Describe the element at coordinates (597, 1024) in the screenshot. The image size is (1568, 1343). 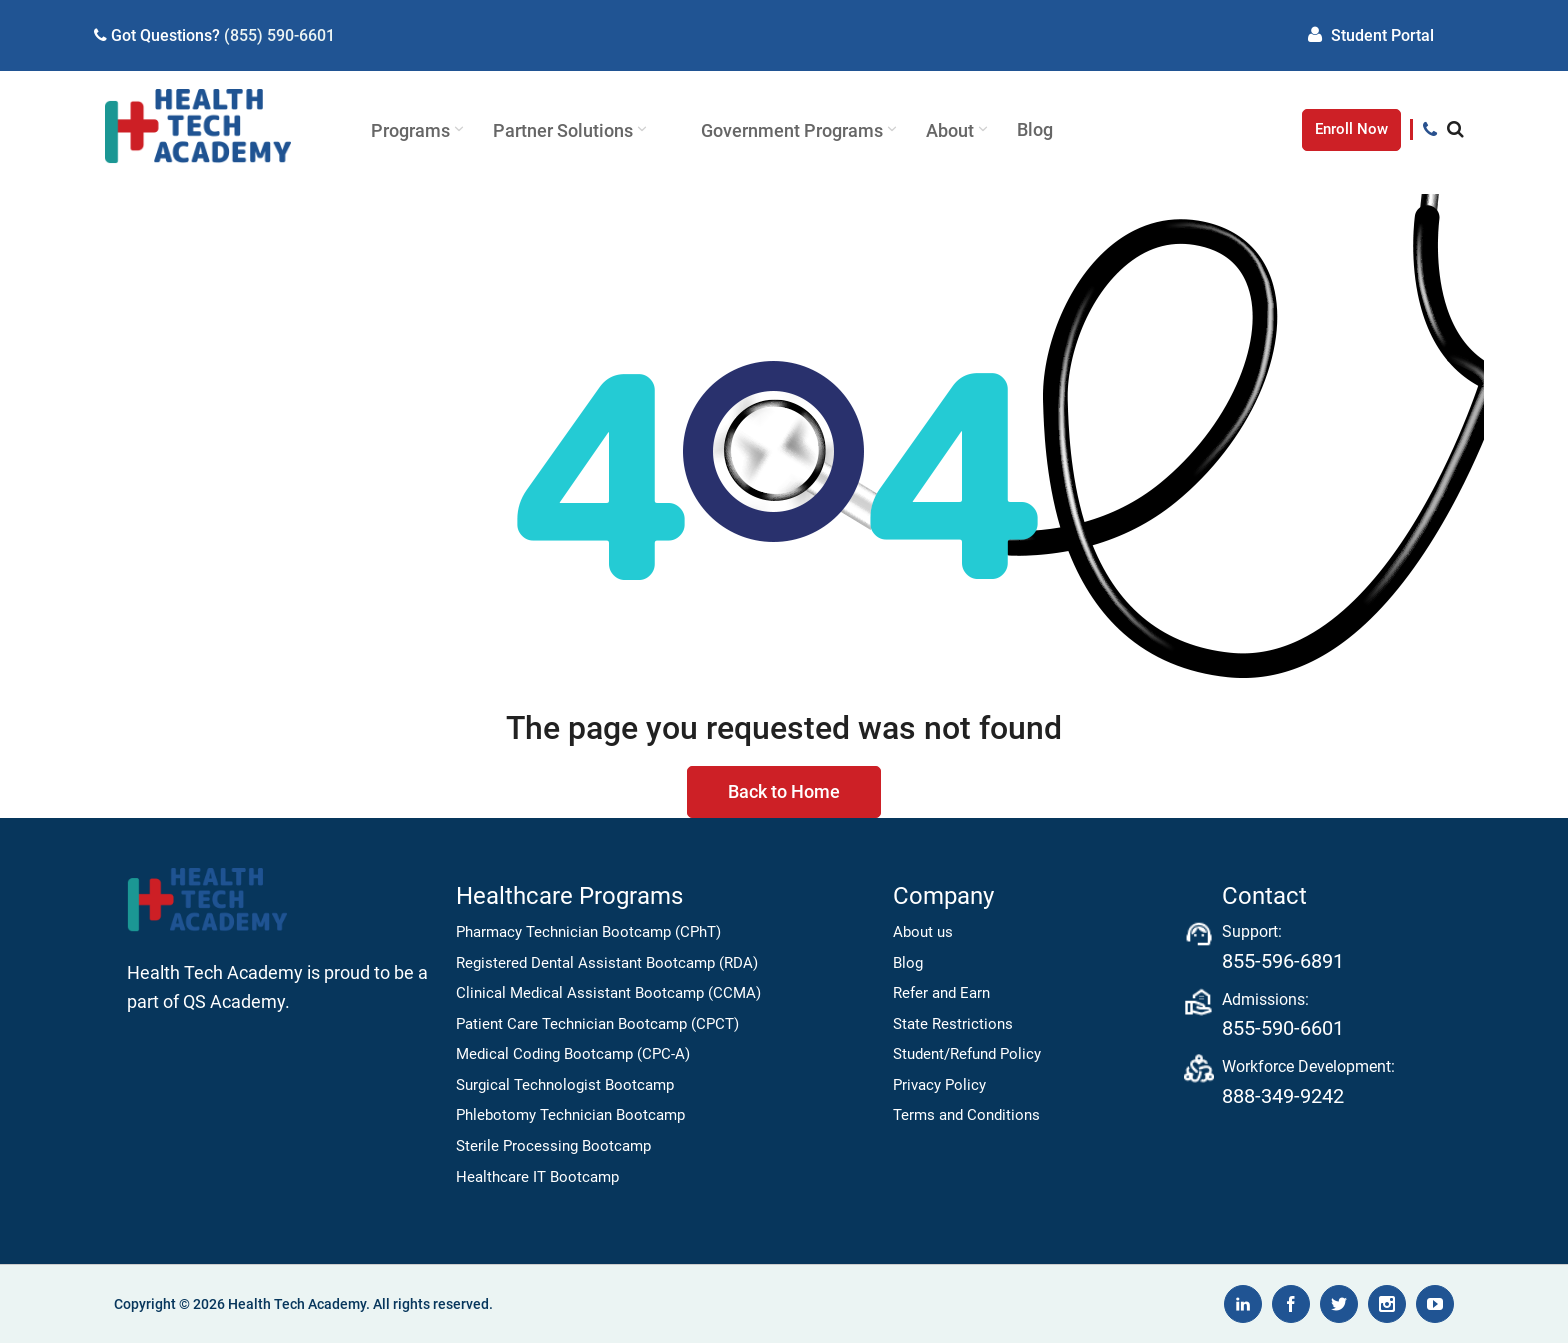
I see `Patient Care Technician Bootcamp (CPCT)` at that location.